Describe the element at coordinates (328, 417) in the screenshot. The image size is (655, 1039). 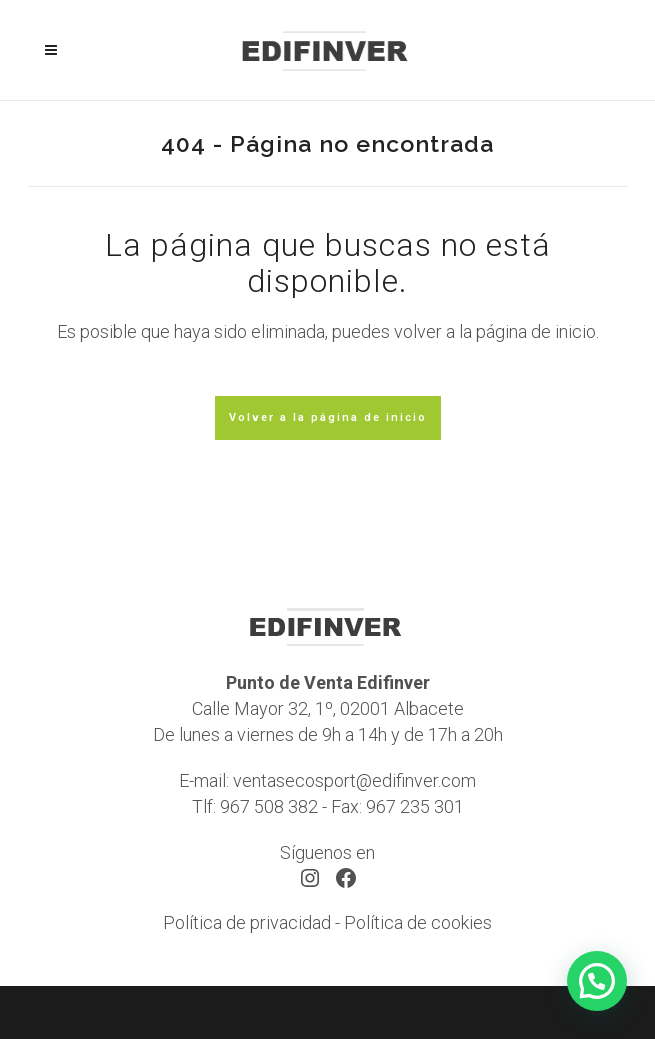
I see `Volver a la página de inicio` at that location.